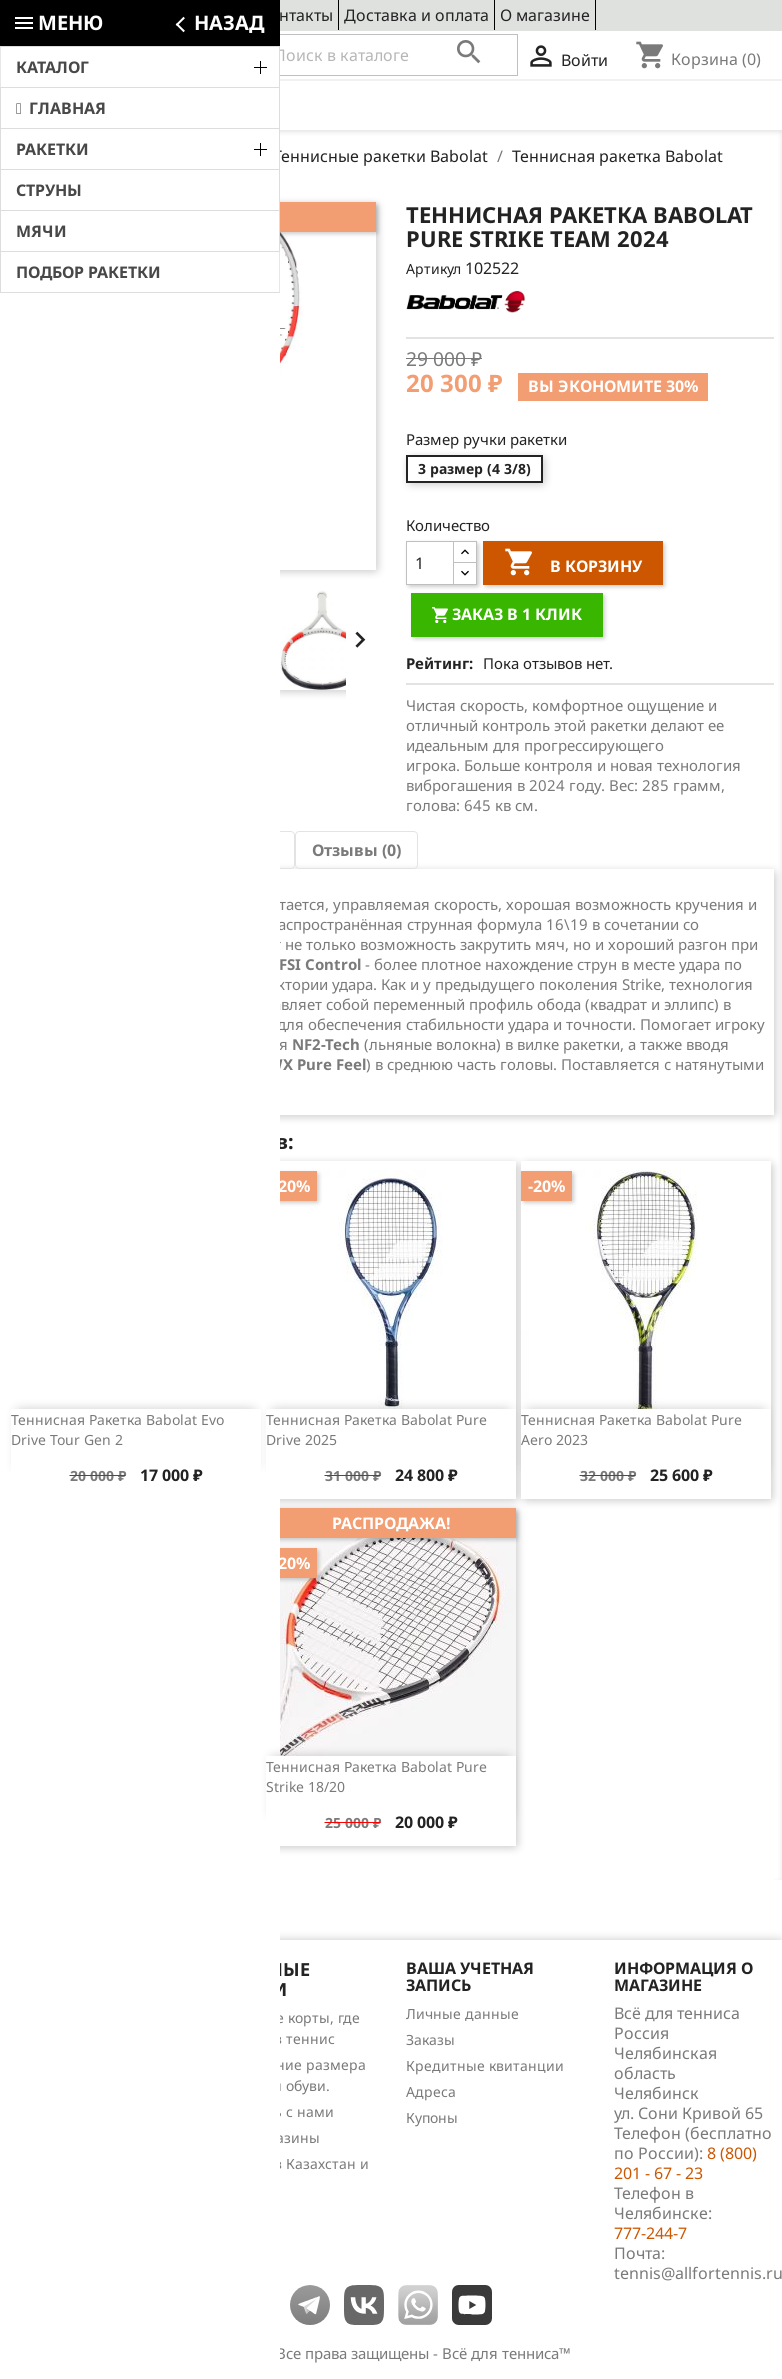 The image size is (782, 2379). I want to click on Ваша учетная запись, so click(470, 1977).